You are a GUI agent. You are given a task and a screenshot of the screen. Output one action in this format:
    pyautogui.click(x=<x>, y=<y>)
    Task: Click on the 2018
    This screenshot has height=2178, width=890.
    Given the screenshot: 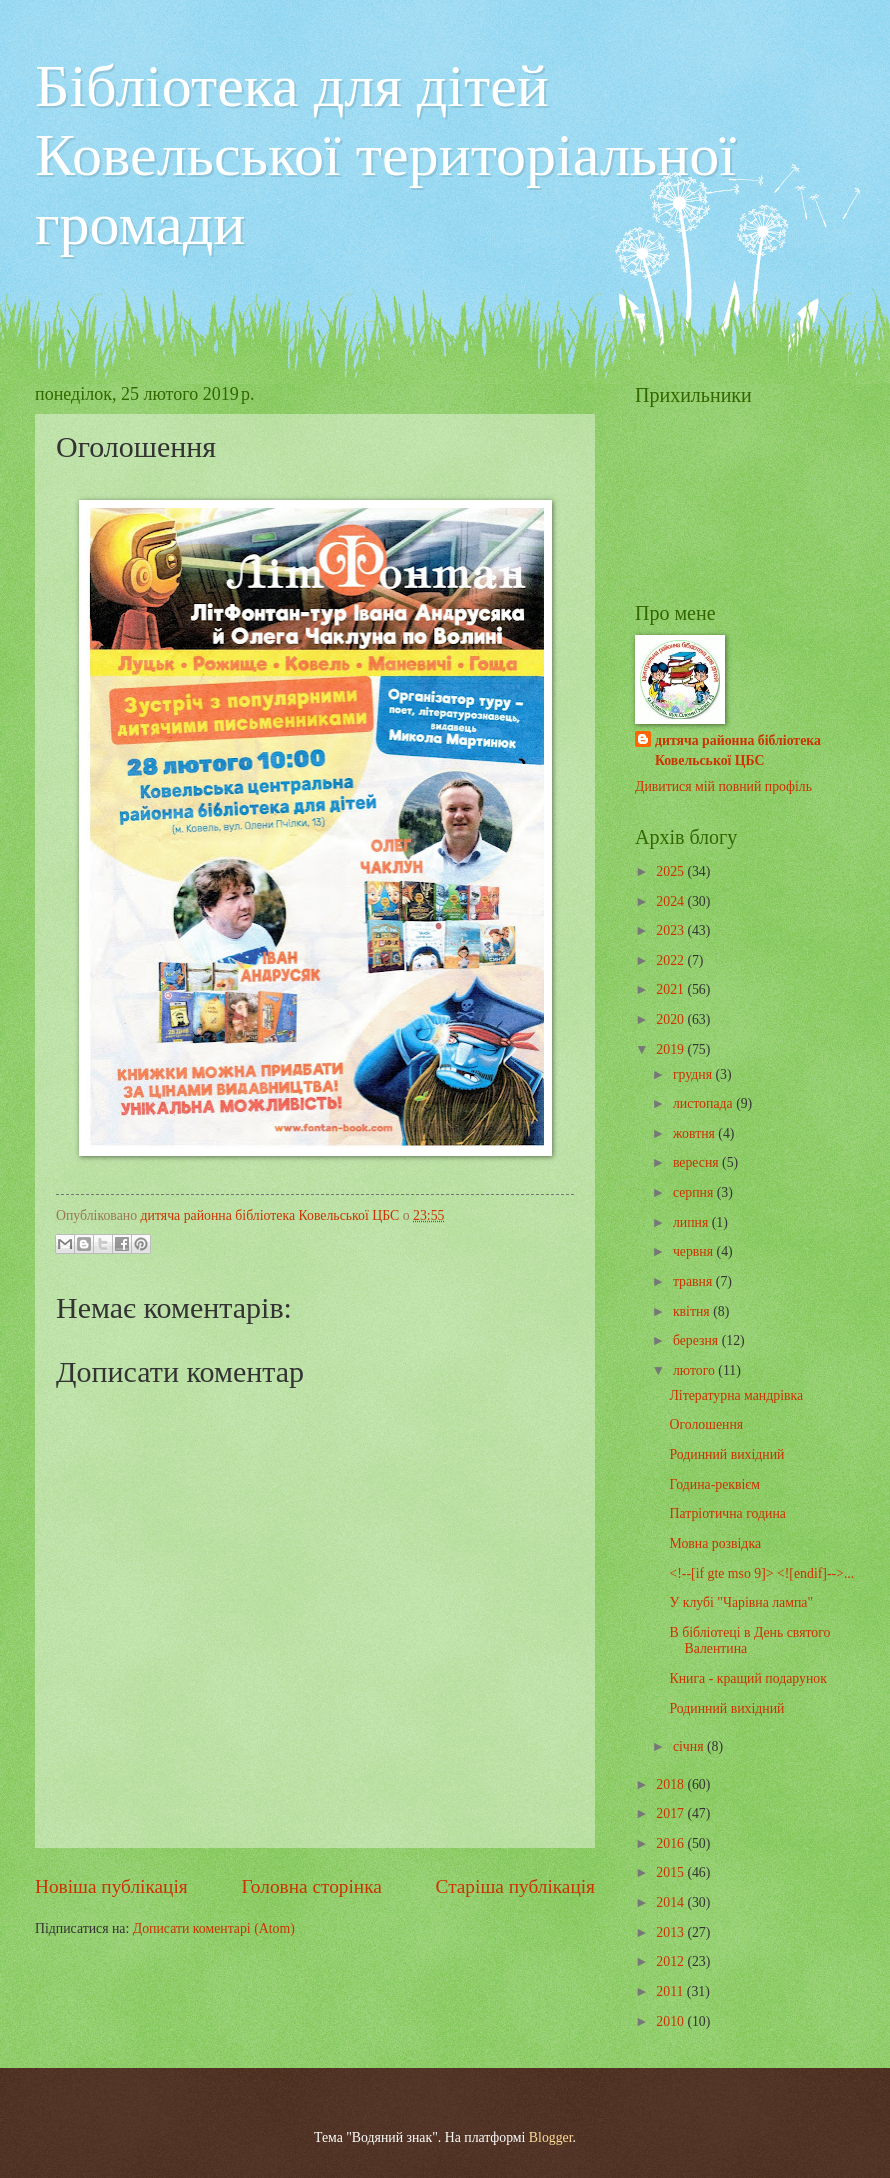 What is the action you would take?
    pyautogui.click(x=671, y=1784)
    